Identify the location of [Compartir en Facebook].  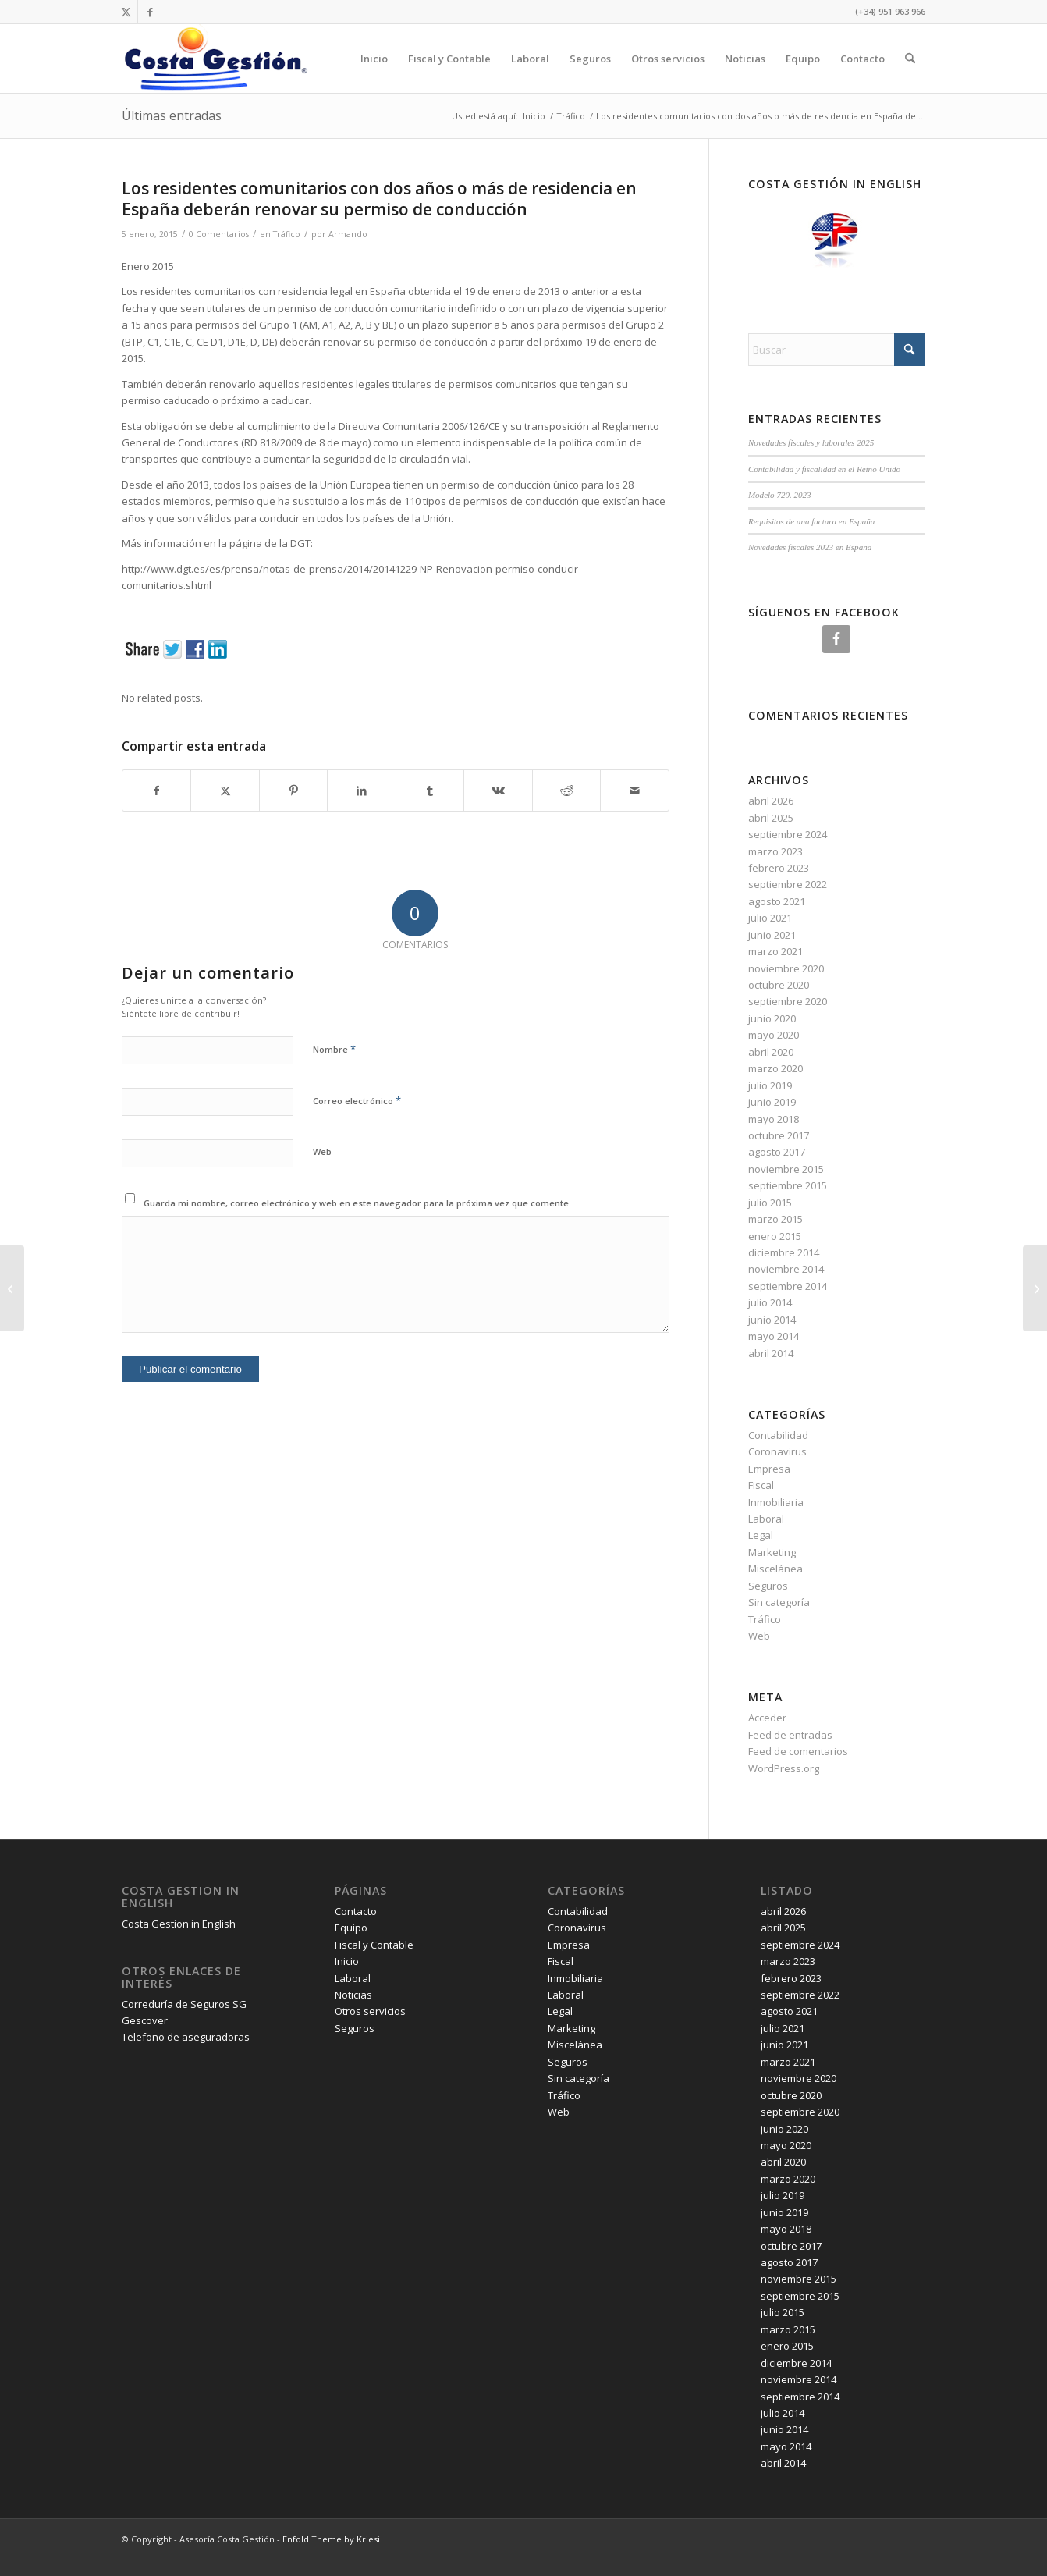
(156, 790).